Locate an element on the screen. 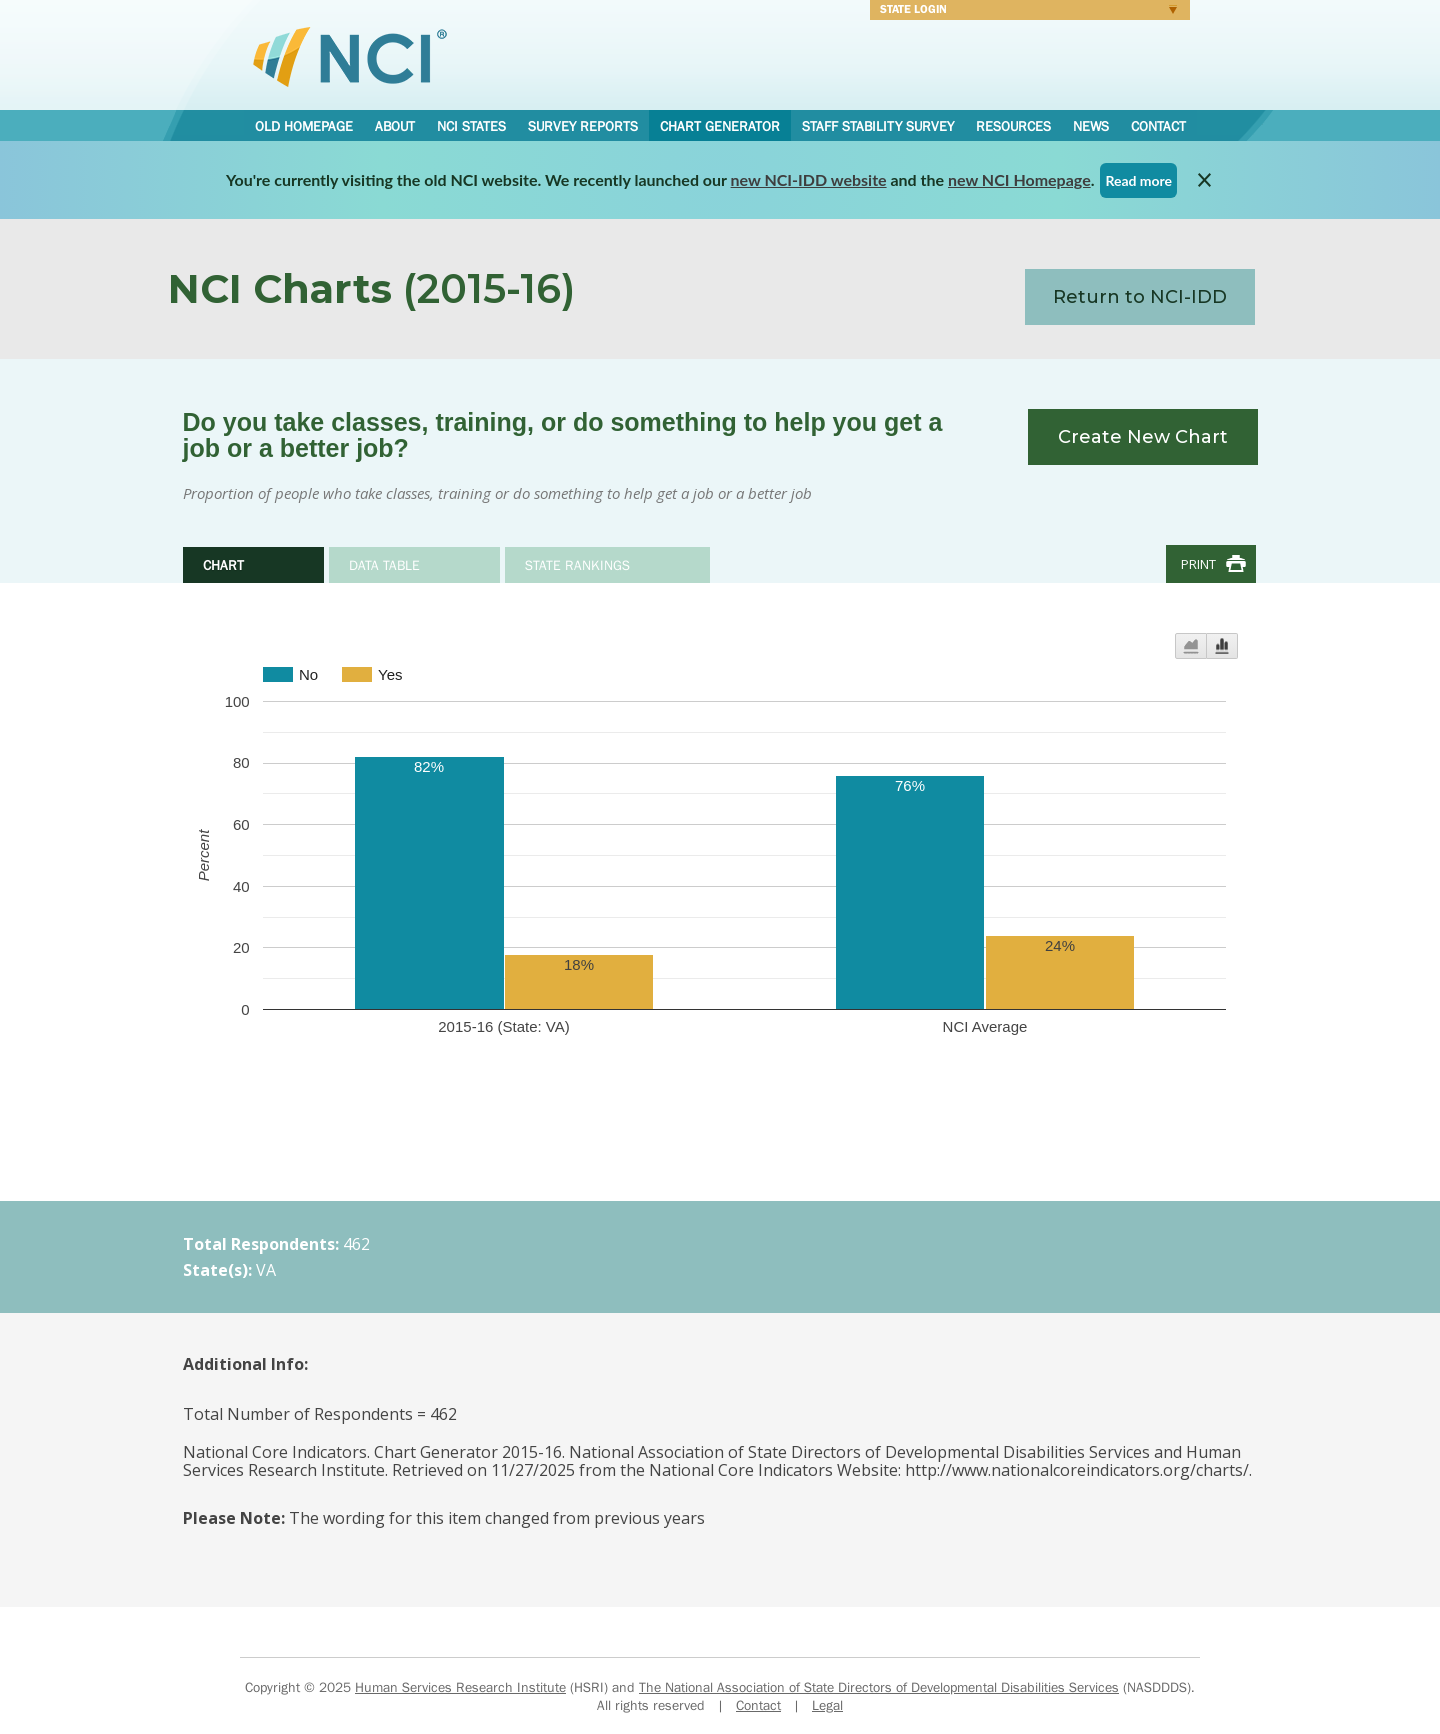  Print is located at coordinates (1198, 564).